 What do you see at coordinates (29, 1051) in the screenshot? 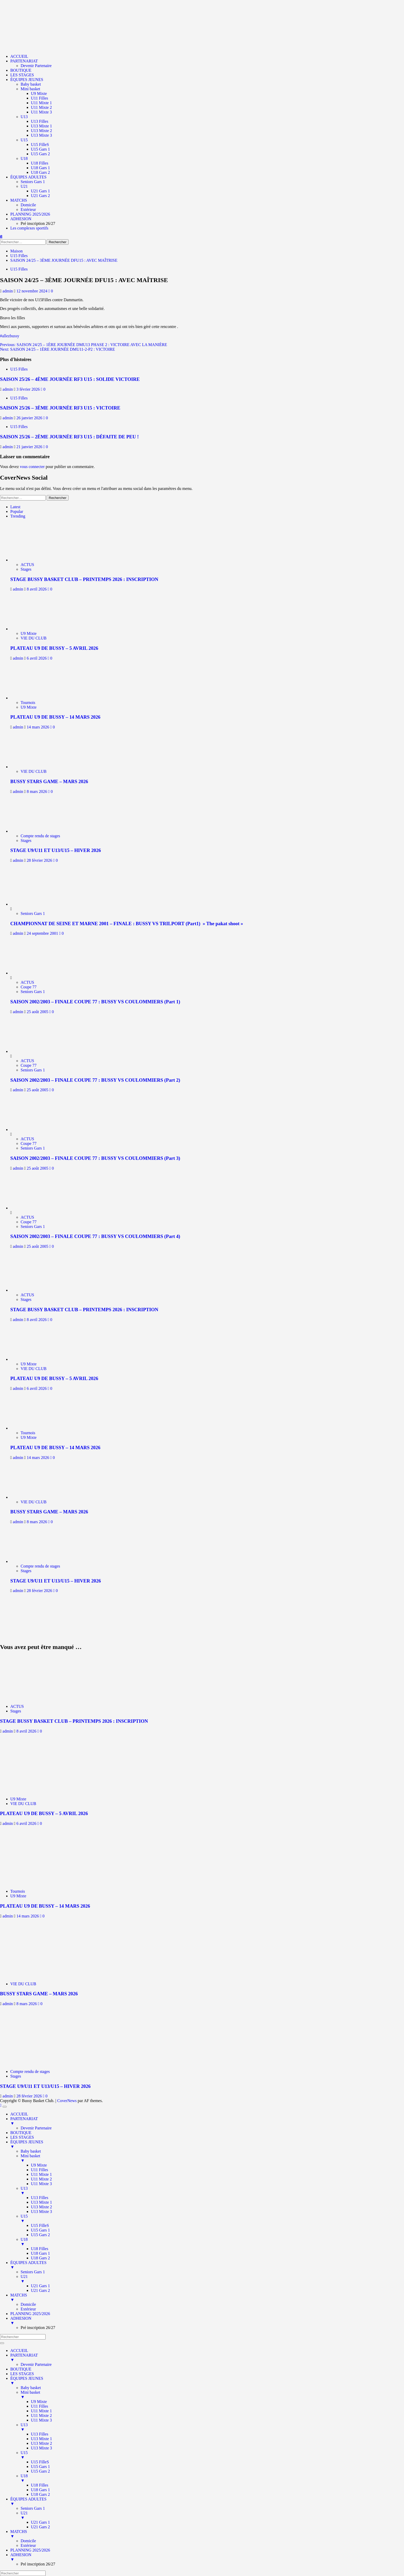
I see `[SAISON 2002/2003 – FINALE COUPE 77 : BUSSY VS COULOMMIERS (Part 2)]` at bounding box center [29, 1051].